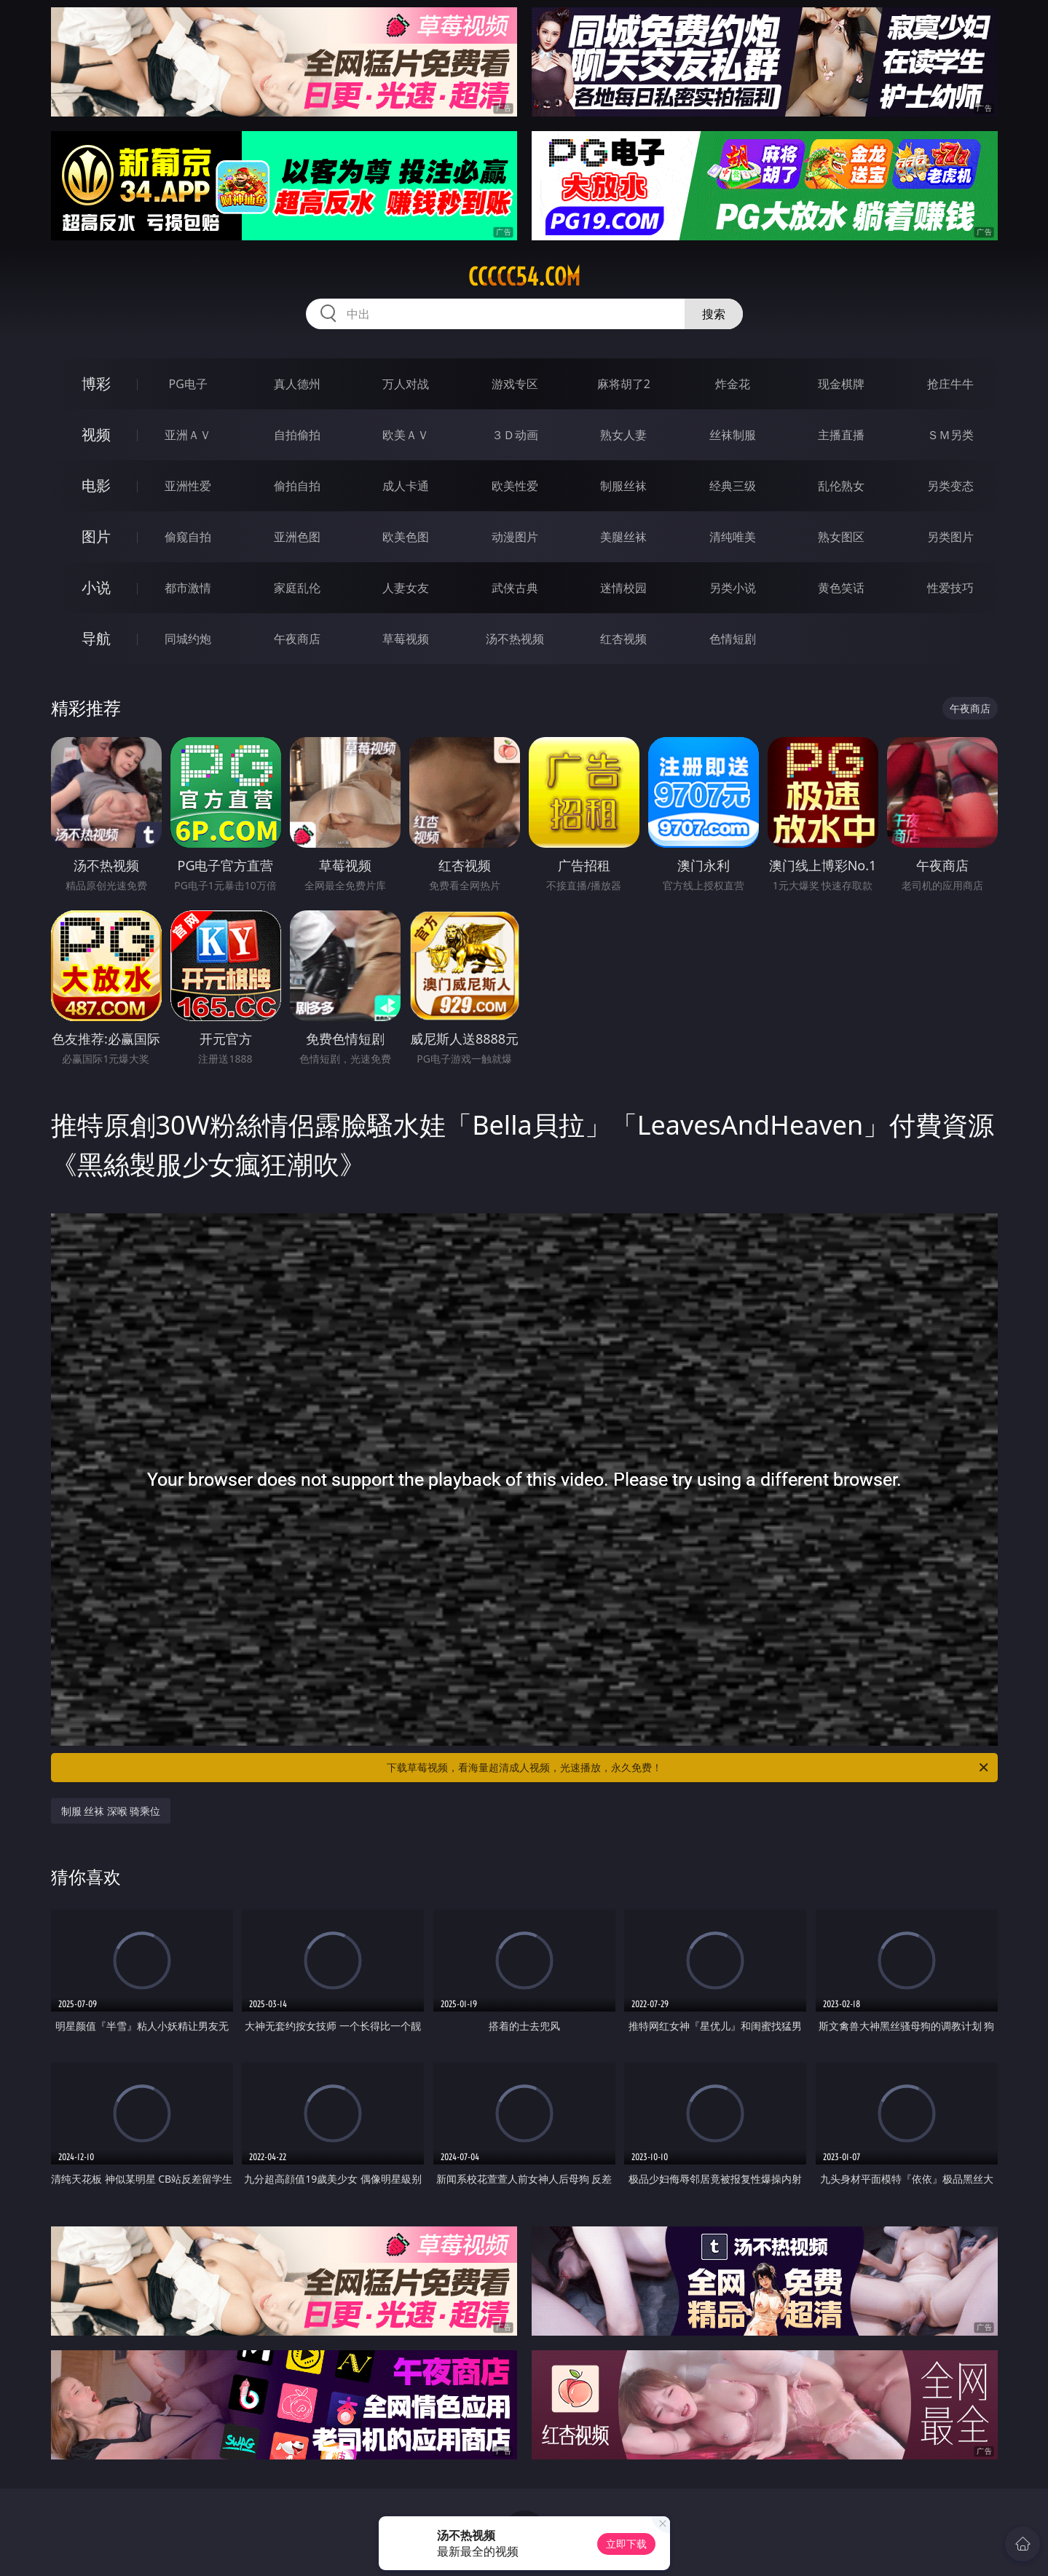 The height and width of the screenshot is (2576, 1048). Describe the element at coordinates (841, 588) in the screenshot. I see `黄色笑话` at that location.